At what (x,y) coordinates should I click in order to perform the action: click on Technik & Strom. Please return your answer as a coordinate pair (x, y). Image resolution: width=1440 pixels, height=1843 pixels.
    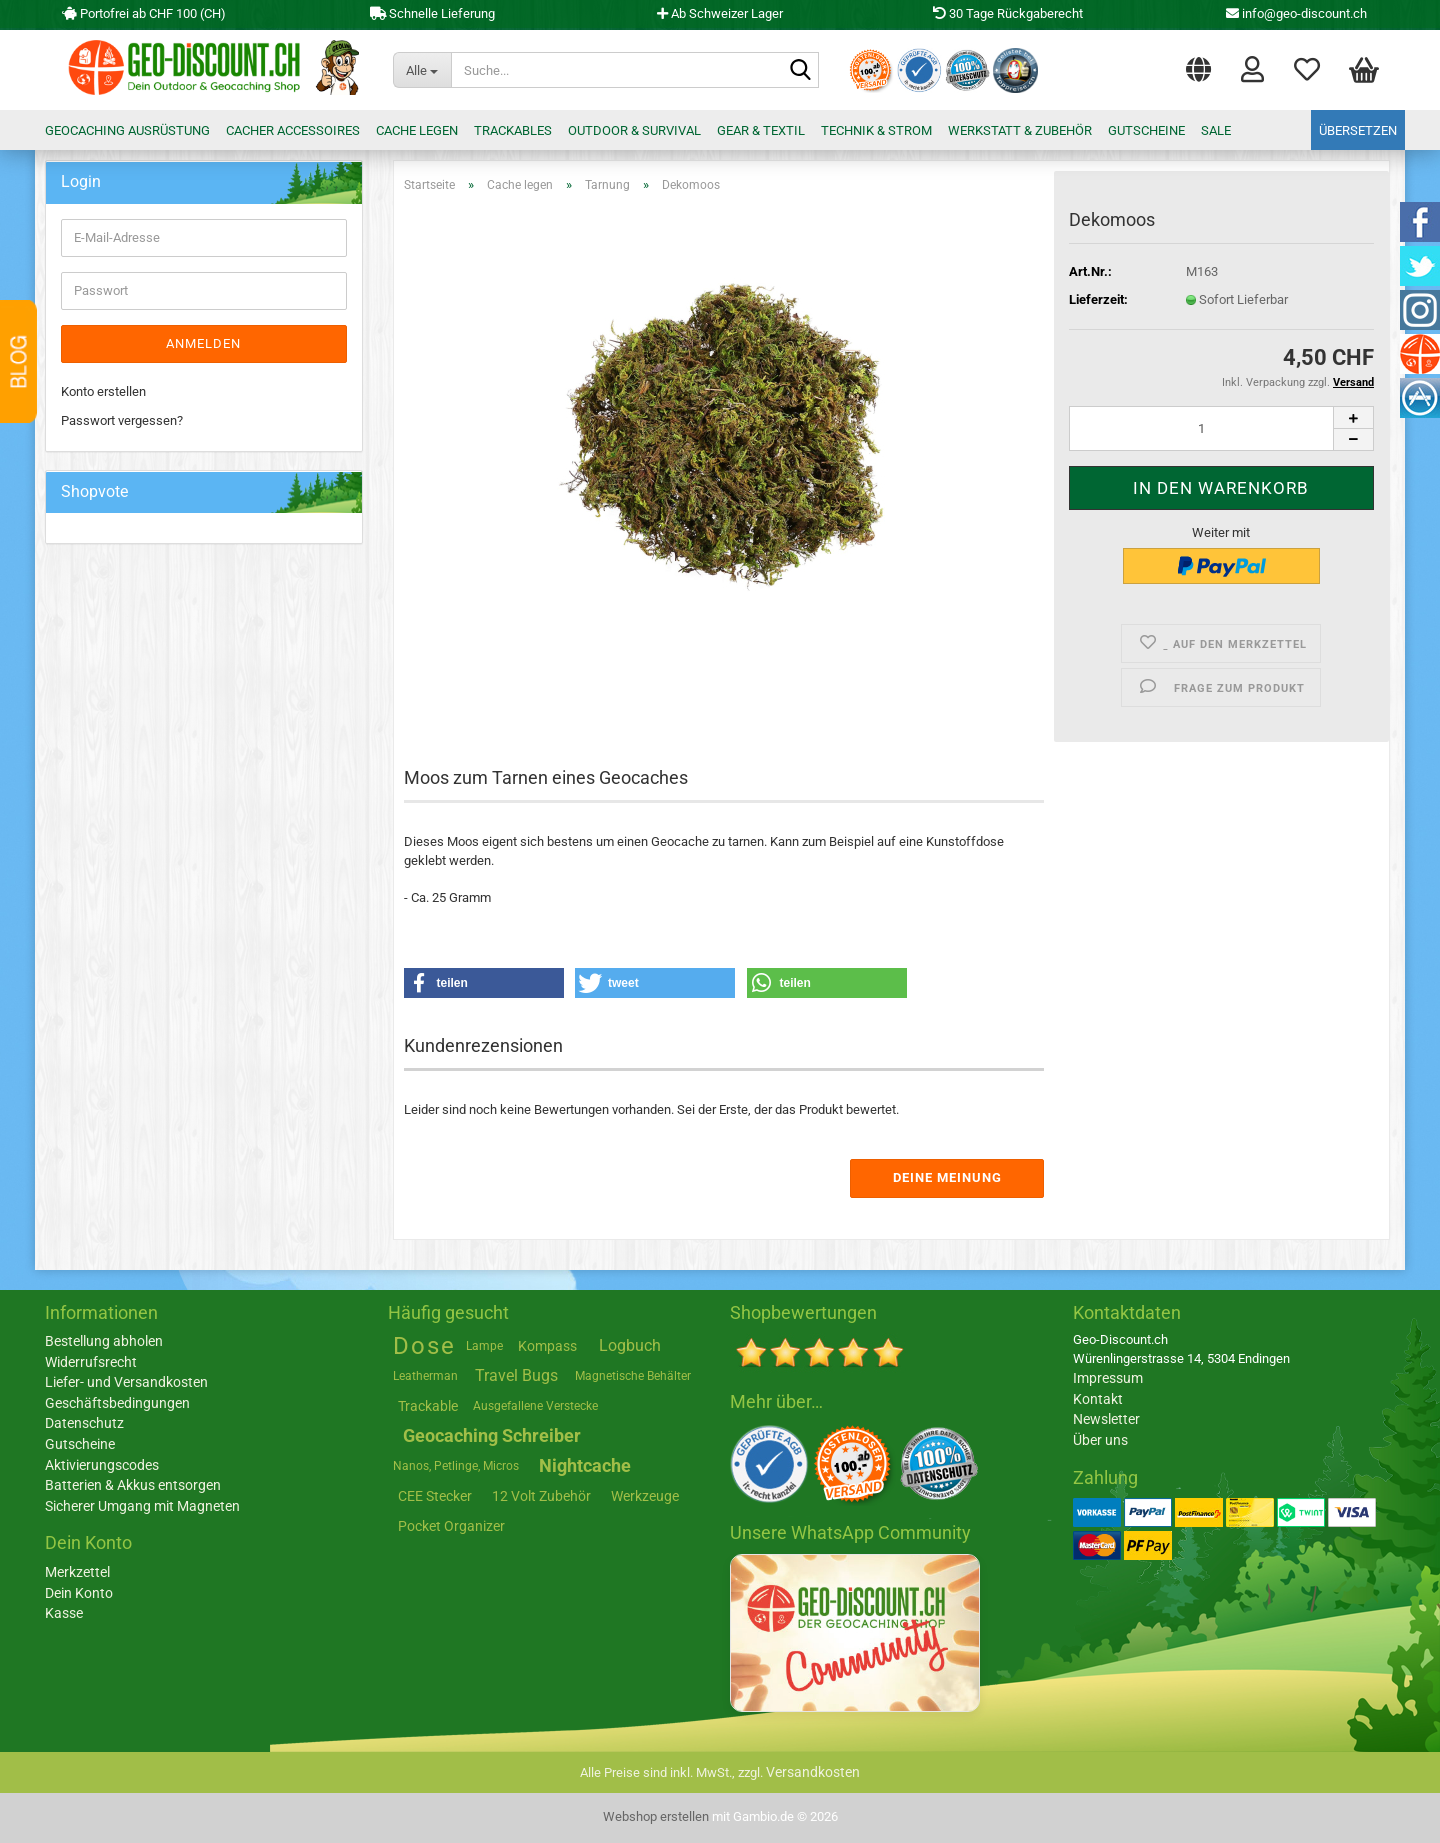
    Looking at the image, I should click on (876, 130).